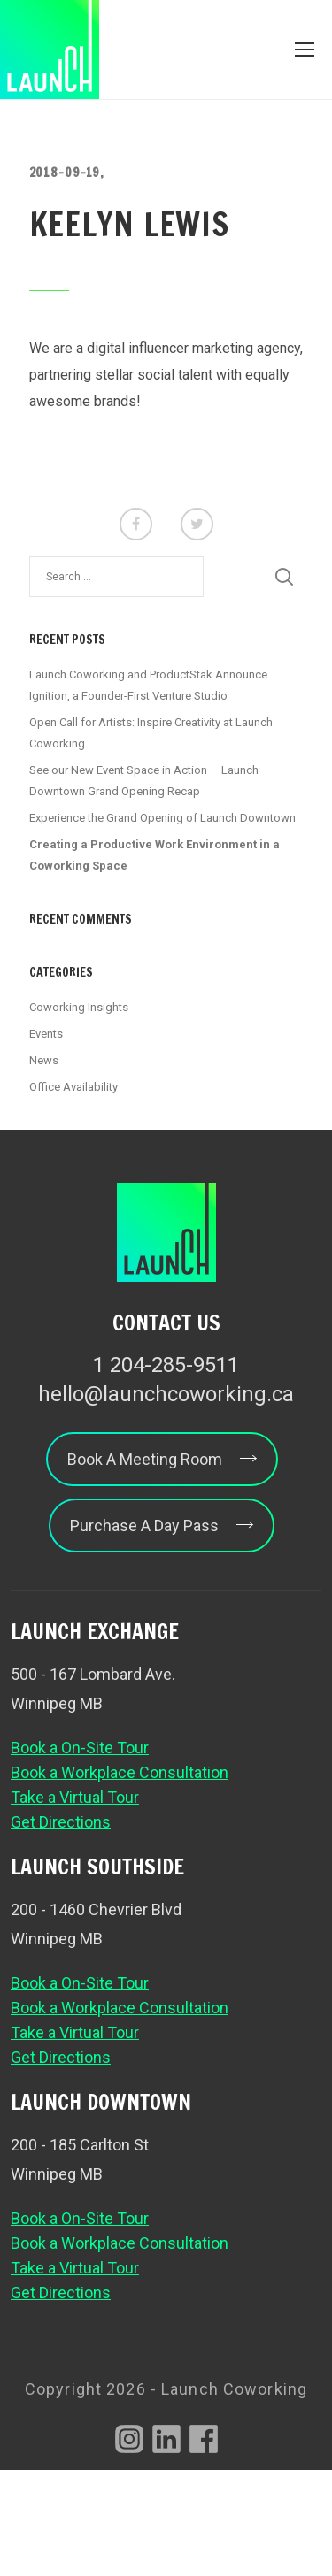  Describe the element at coordinates (46, 1033) in the screenshot. I see `Events` at that location.